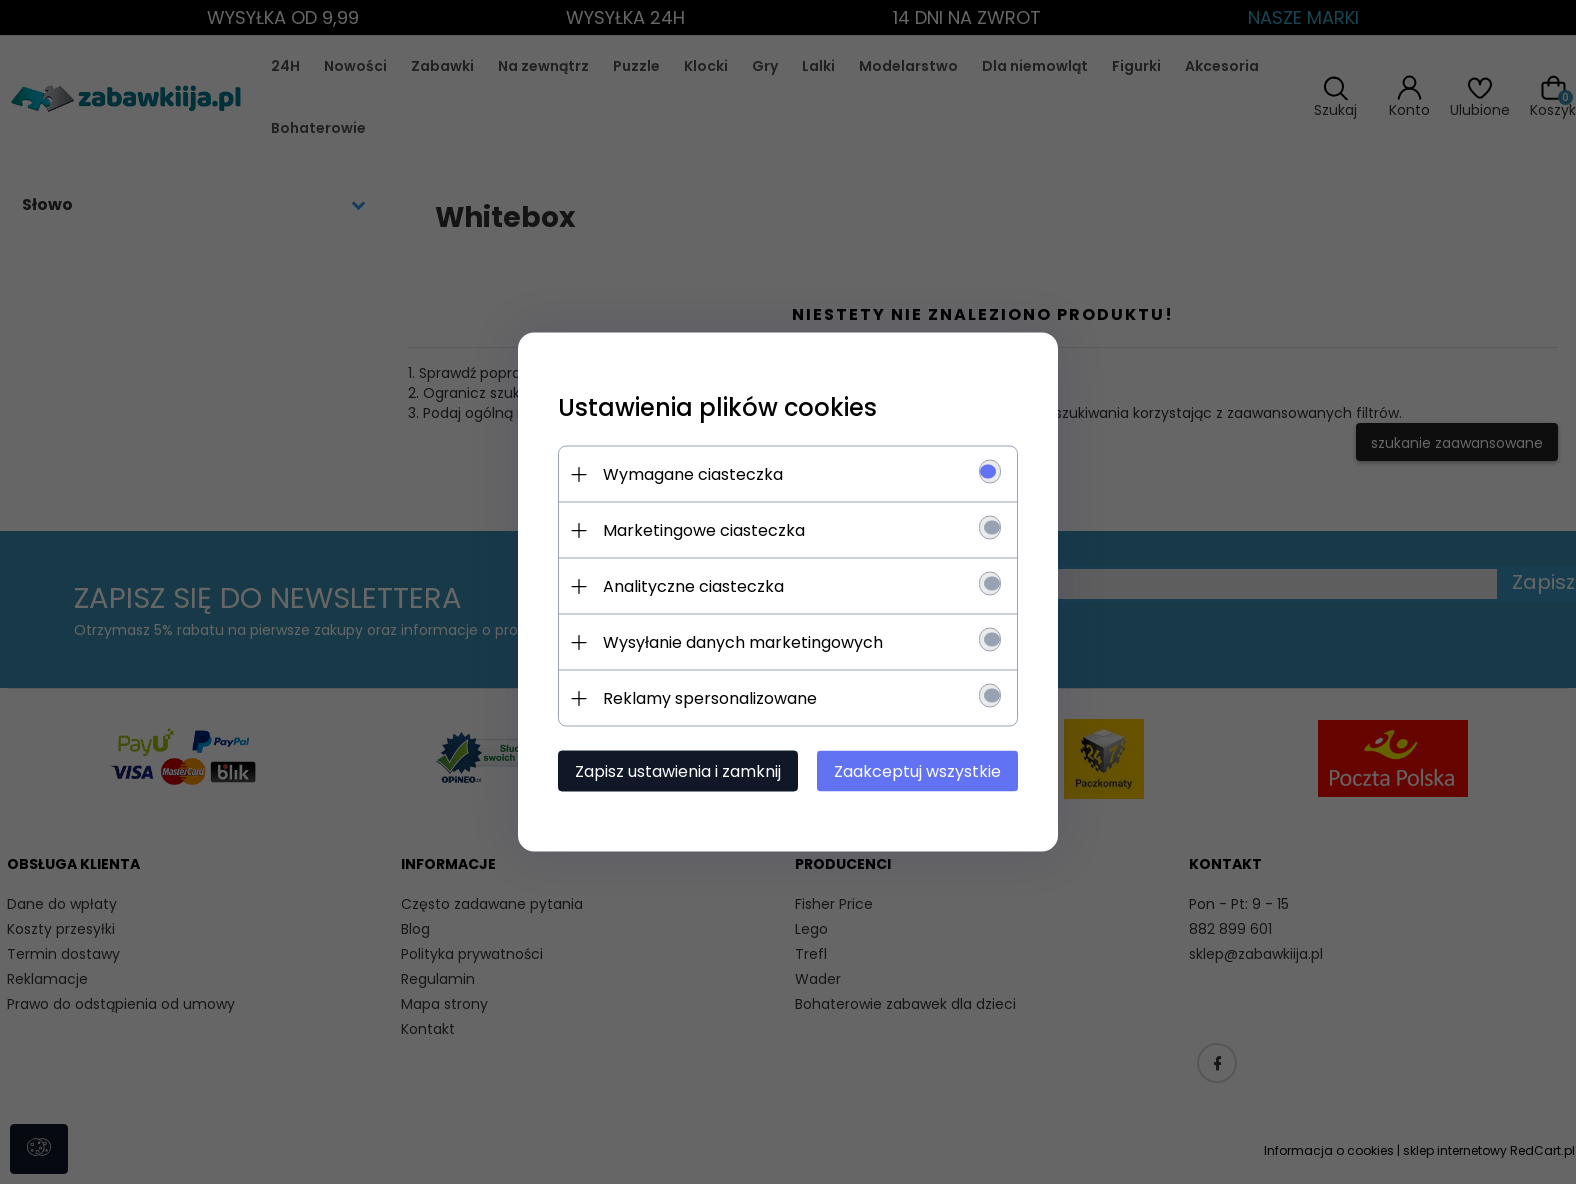 The image size is (1576, 1184). What do you see at coordinates (678, 771) in the screenshot?
I see `Zapisz ustawienia i zamknij` at bounding box center [678, 771].